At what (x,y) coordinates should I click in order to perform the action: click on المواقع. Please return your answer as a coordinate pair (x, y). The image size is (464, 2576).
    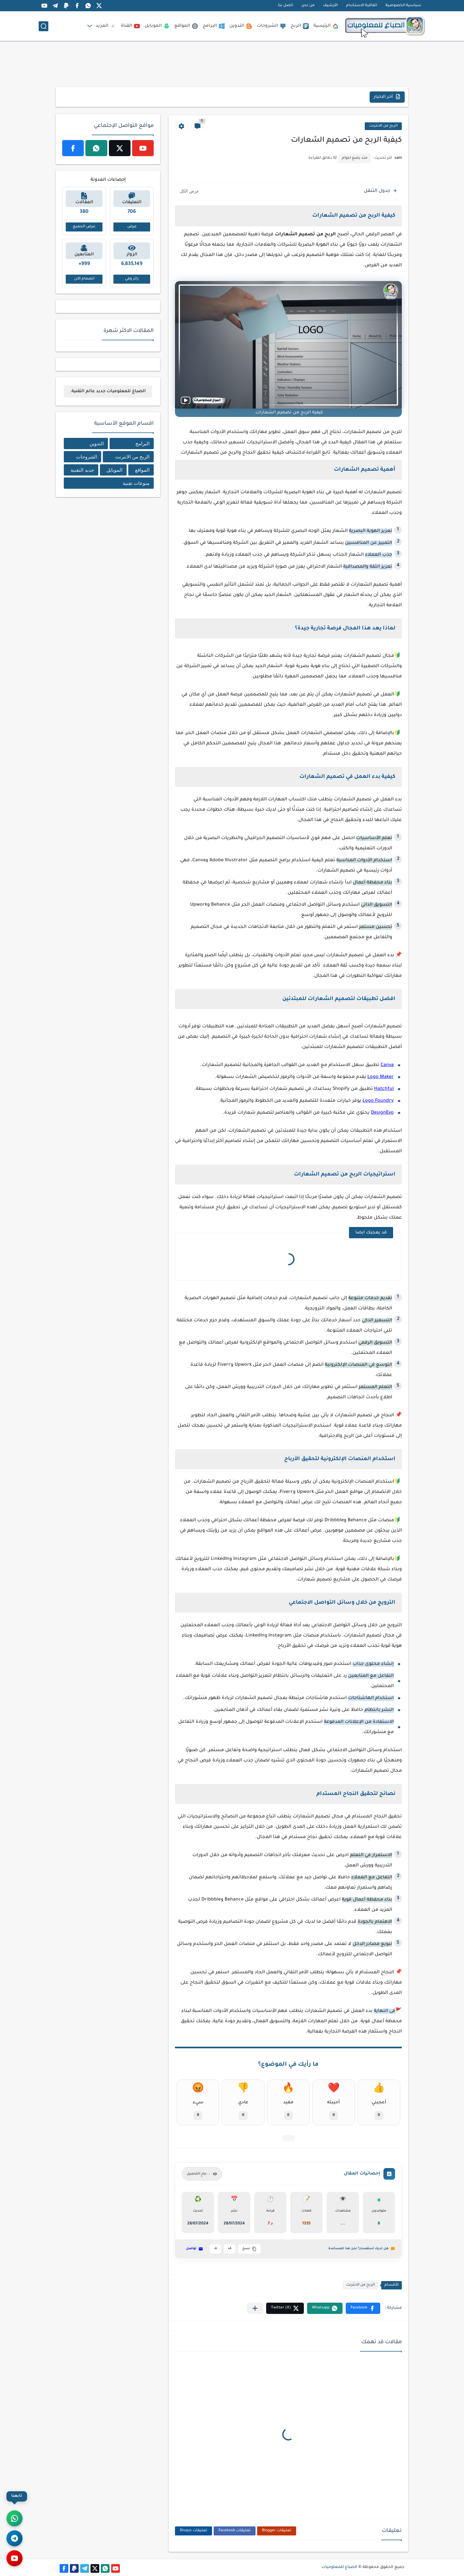
    Looking at the image, I should click on (186, 26).